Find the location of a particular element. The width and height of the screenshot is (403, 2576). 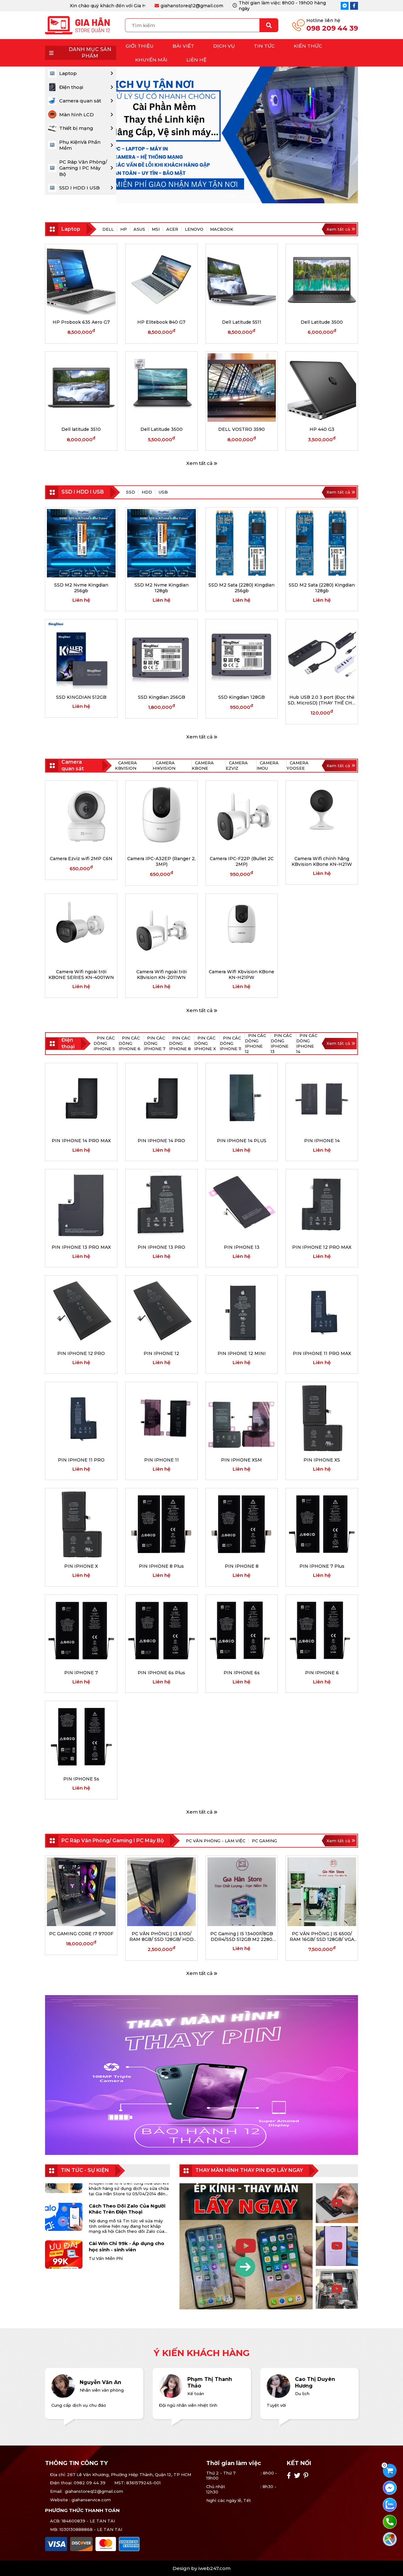

Camera Wifi chính hãng KBvision KBone KN-H21W is located at coordinates (322, 861).